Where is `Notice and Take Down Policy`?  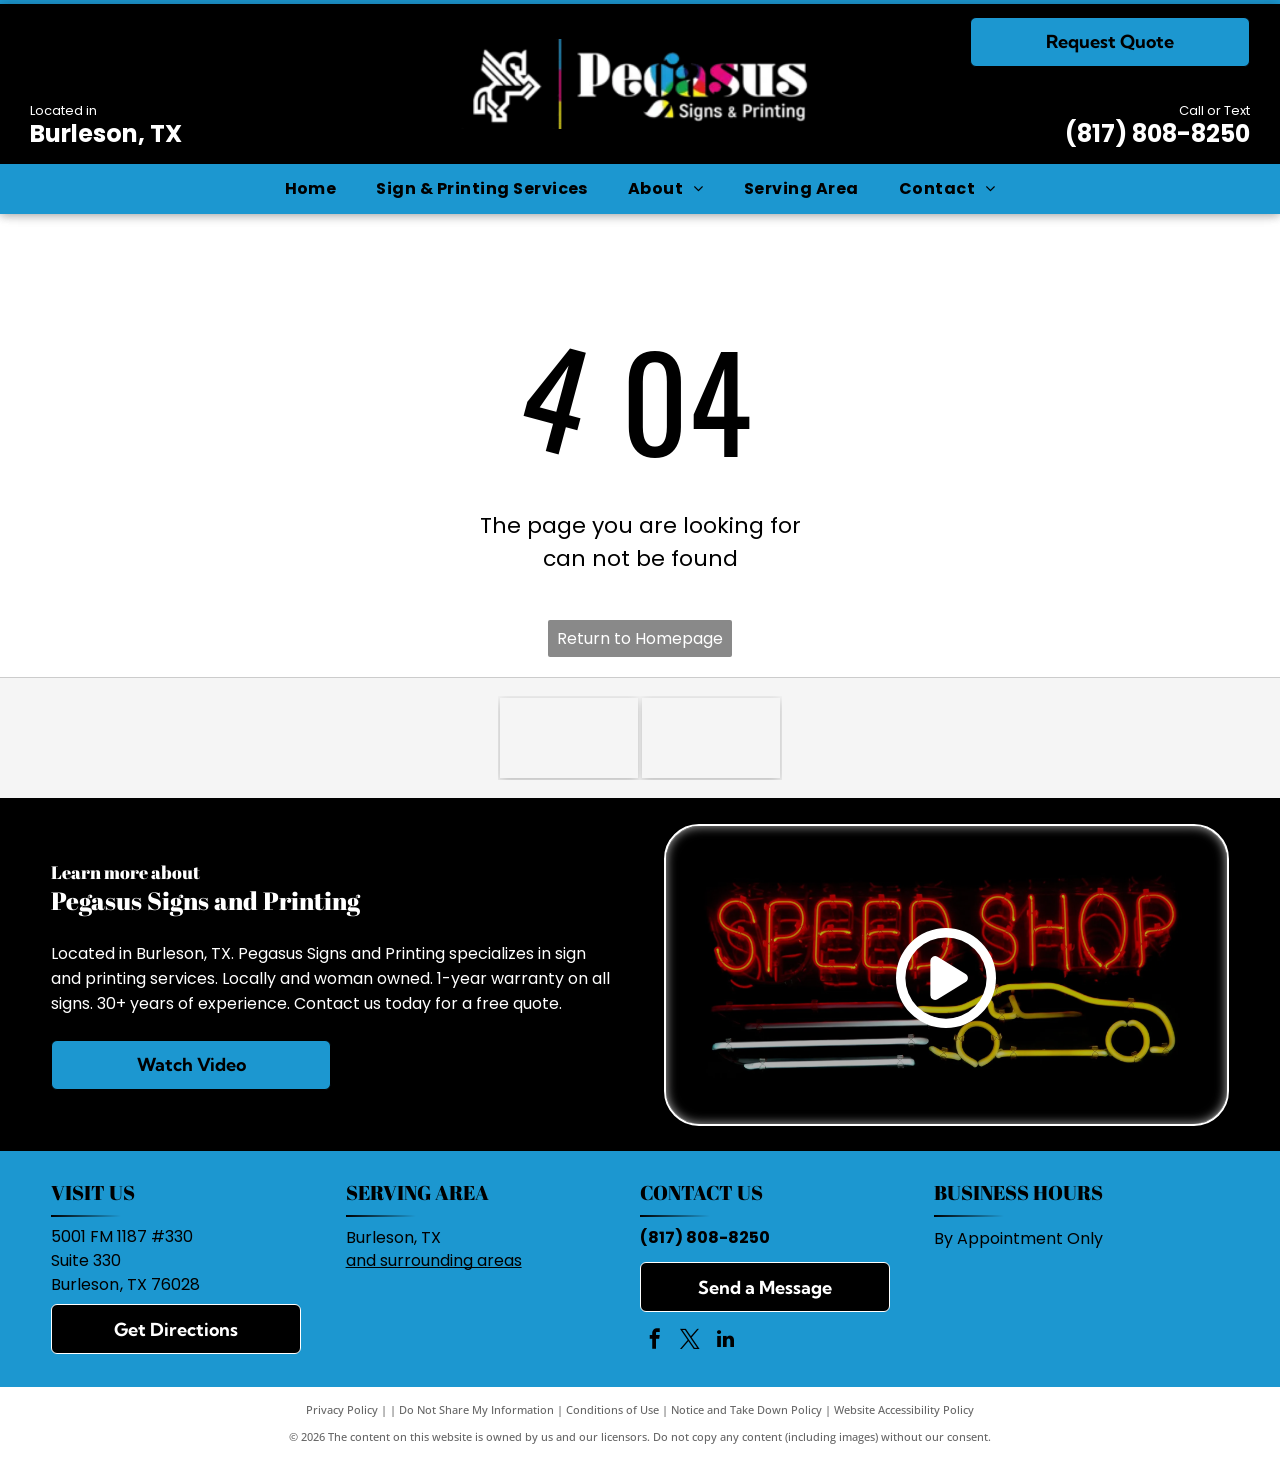 Notice and Take Down Policy is located at coordinates (746, 1409).